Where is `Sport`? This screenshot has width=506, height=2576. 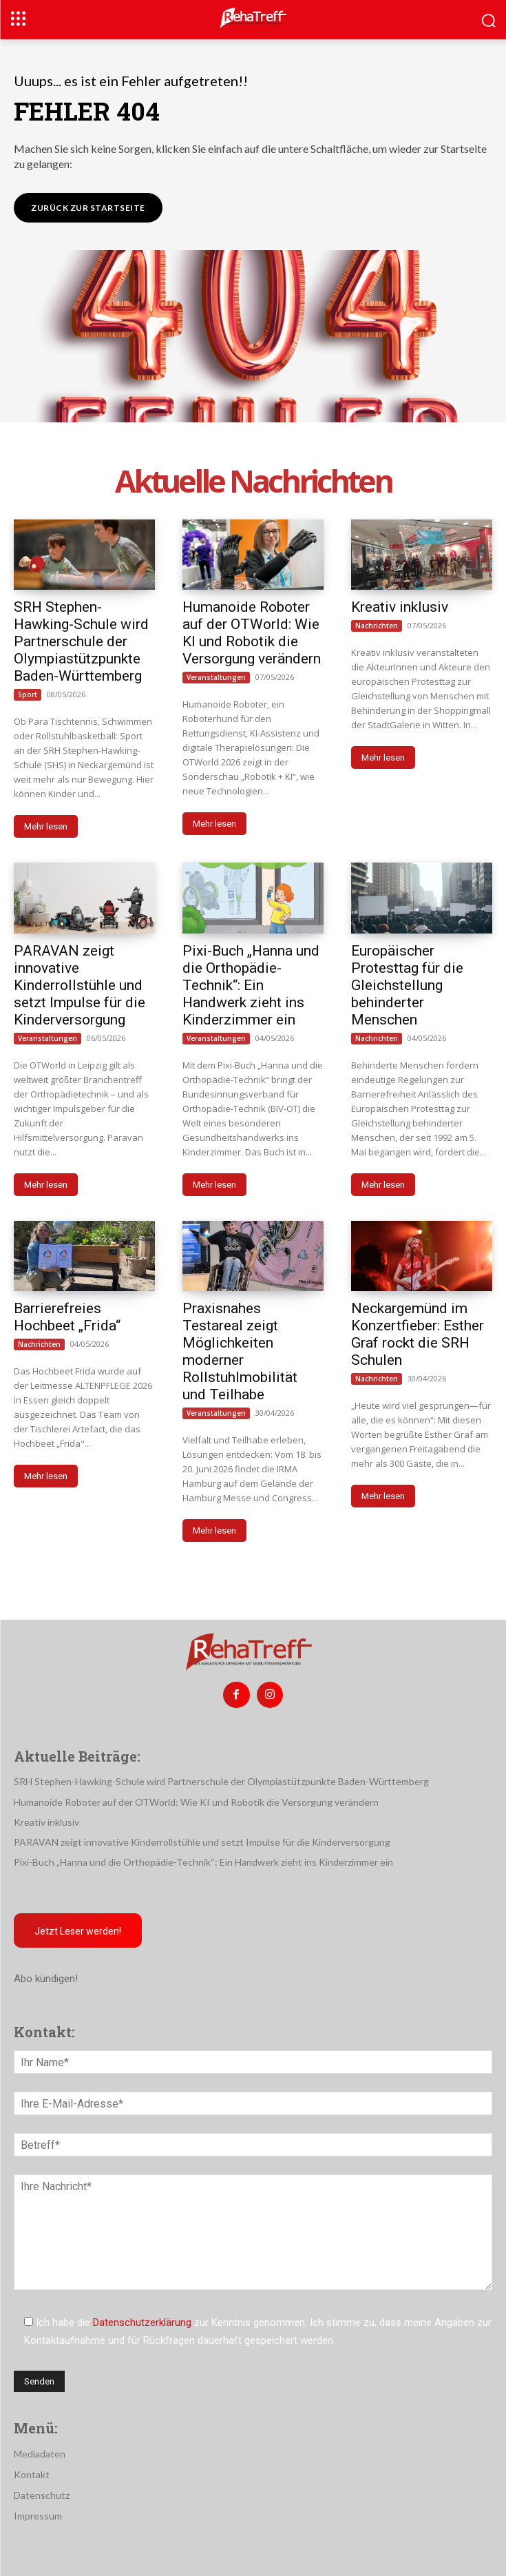
Sport is located at coordinates (27, 694).